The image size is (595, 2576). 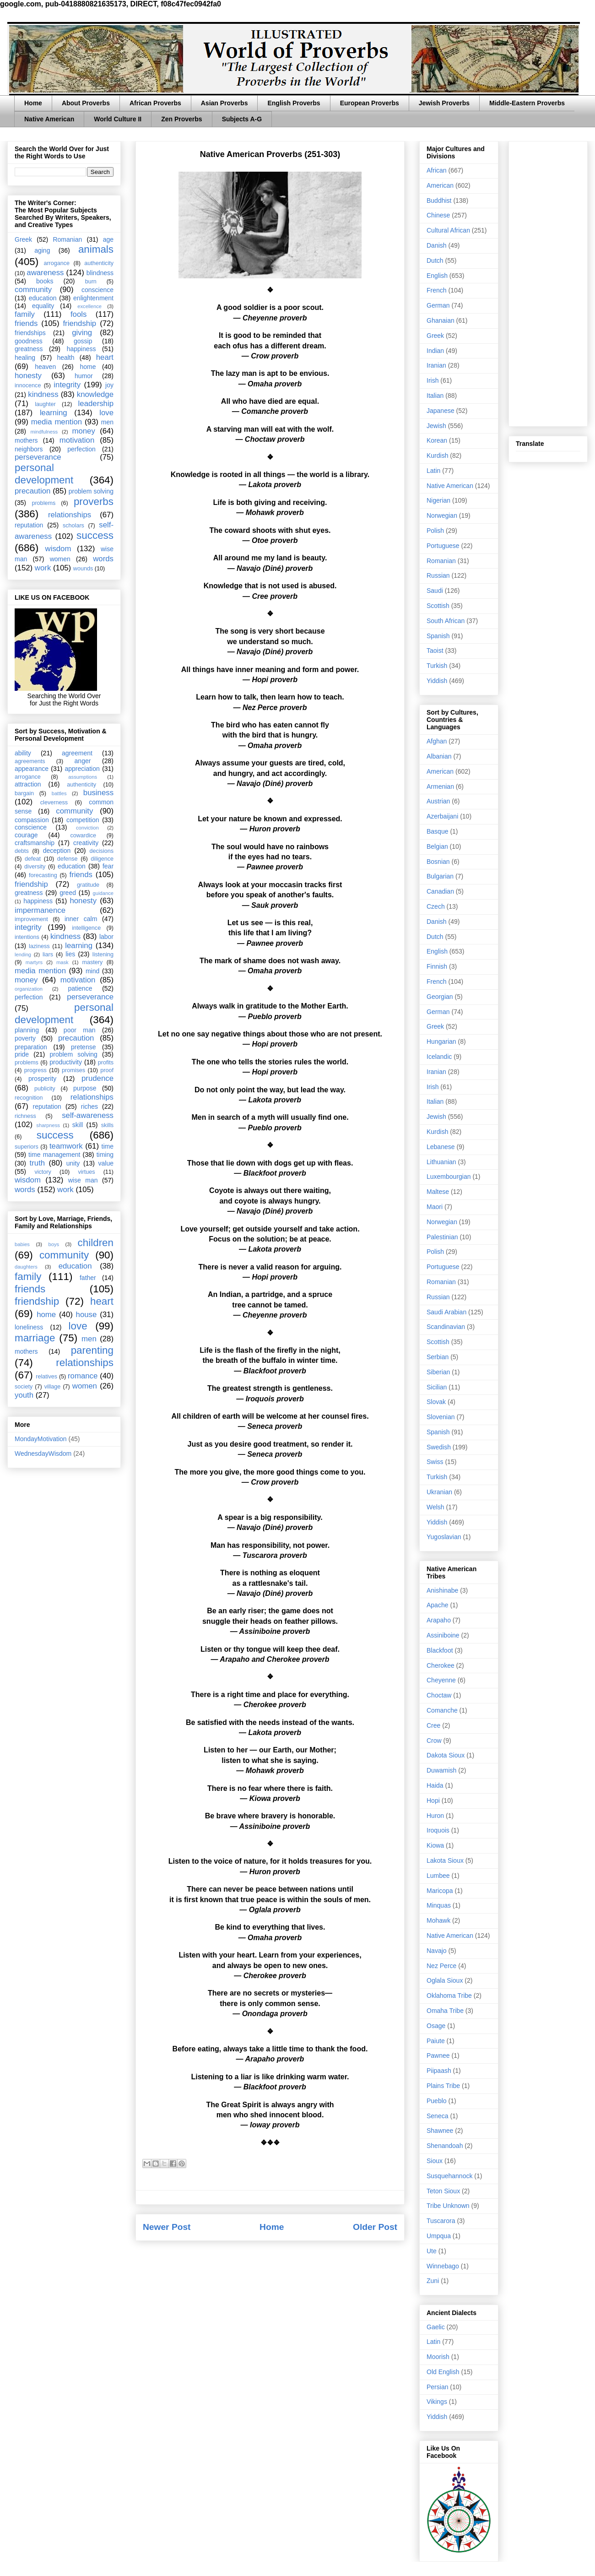 What do you see at coordinates (106, 412) in the screenshot?
I see `love` at bounding box center [106, 412].